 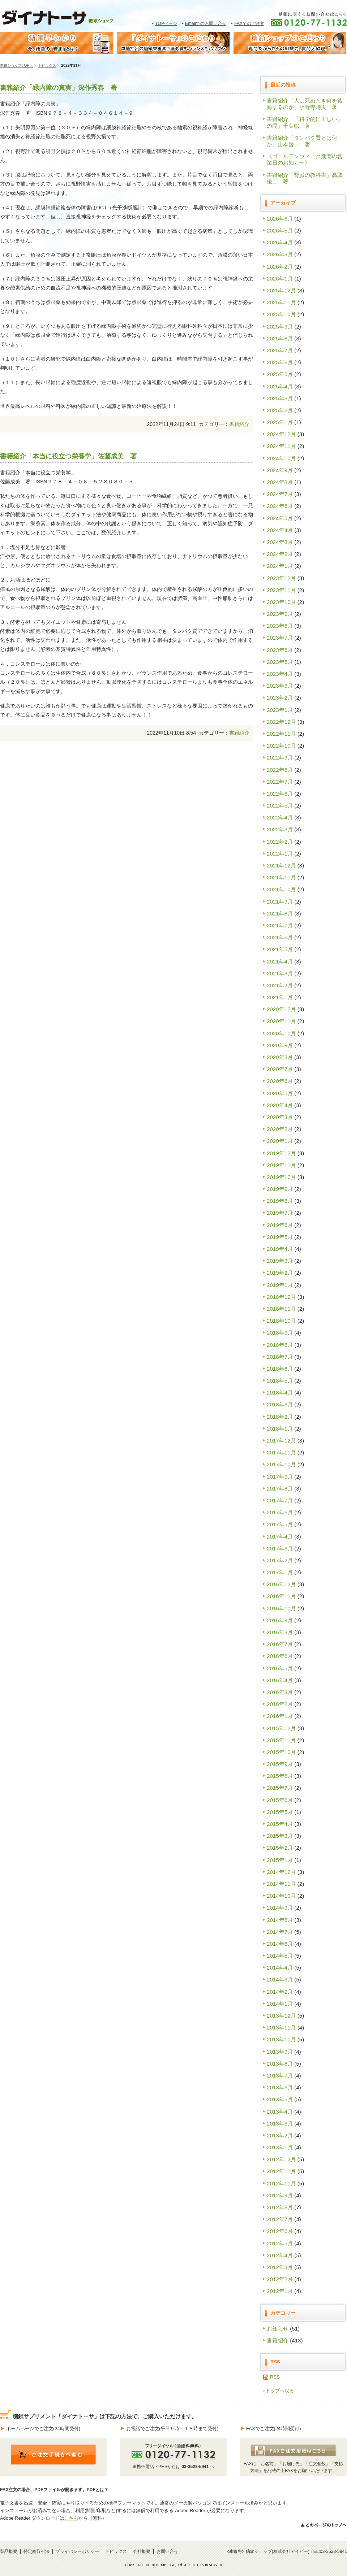 What do you see at coordinates (280, 949) in the screenshot?
I see `2021年5月` at bounding box center [280, 949].